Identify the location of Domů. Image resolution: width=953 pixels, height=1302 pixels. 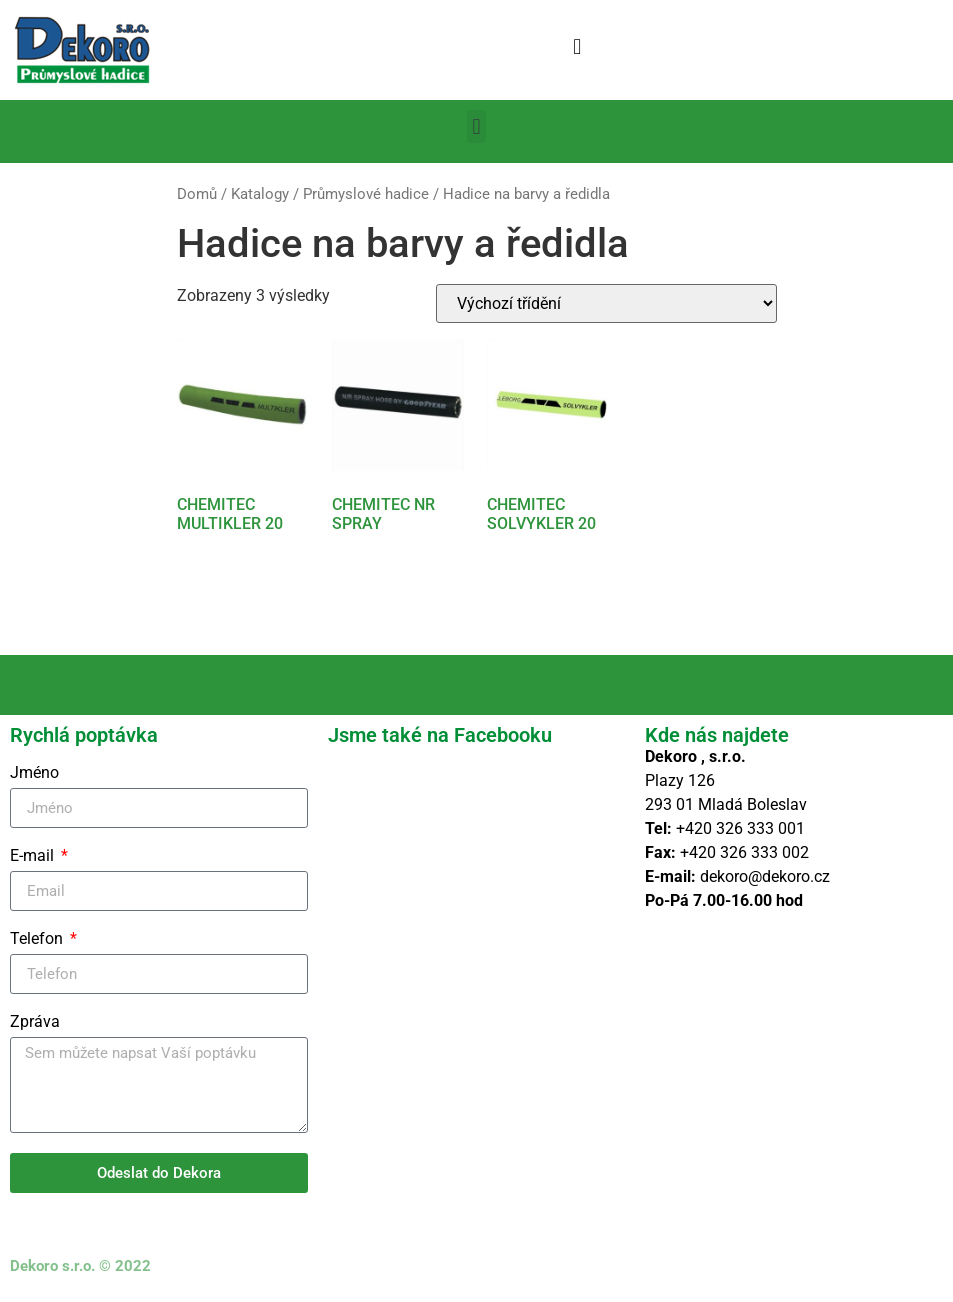
(197, 194).